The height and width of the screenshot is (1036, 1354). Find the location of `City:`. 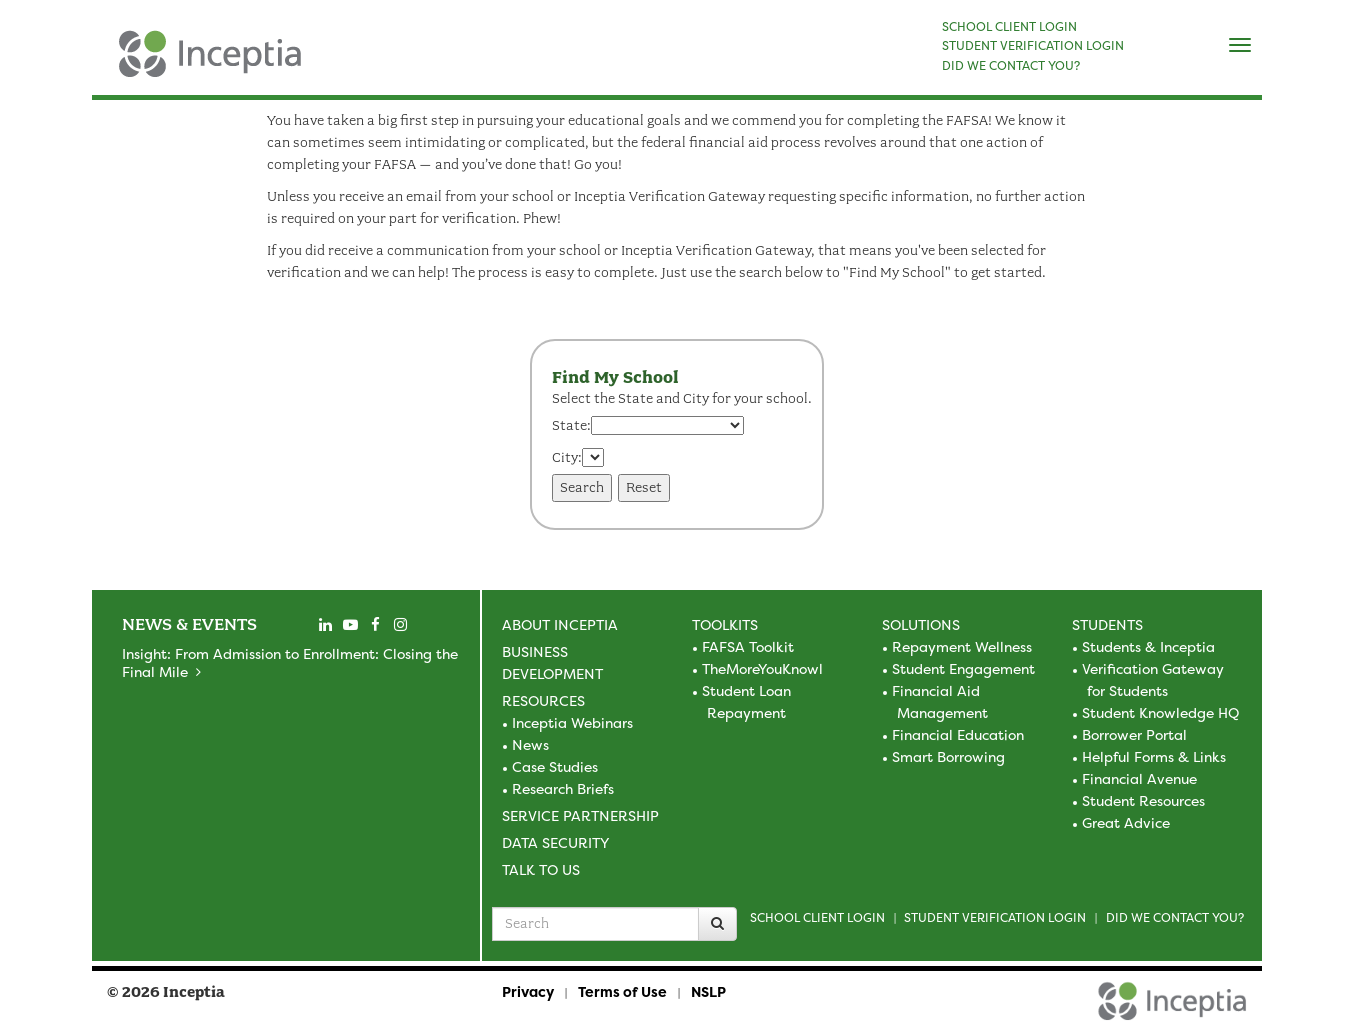

City: is located at coordinates (567, 457).